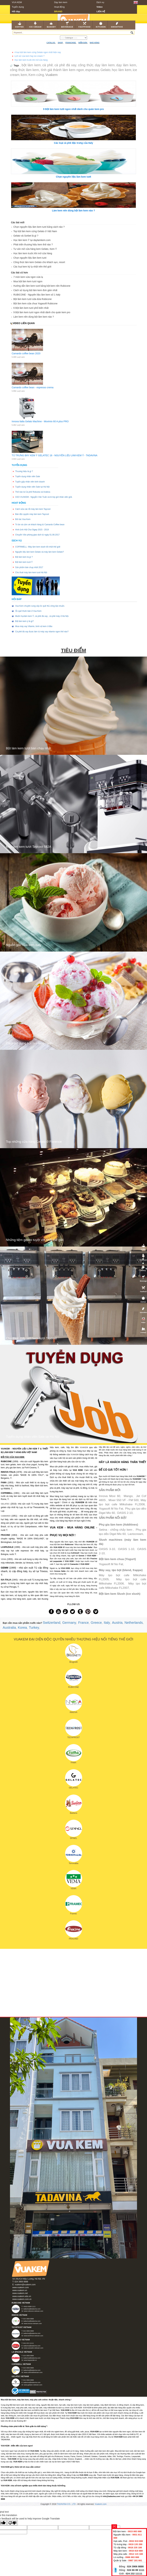  Describe the element at coordinates (33, 244) in the screenshot. I see `Phát triển thương hiệu kem thế nào ?` at that location.